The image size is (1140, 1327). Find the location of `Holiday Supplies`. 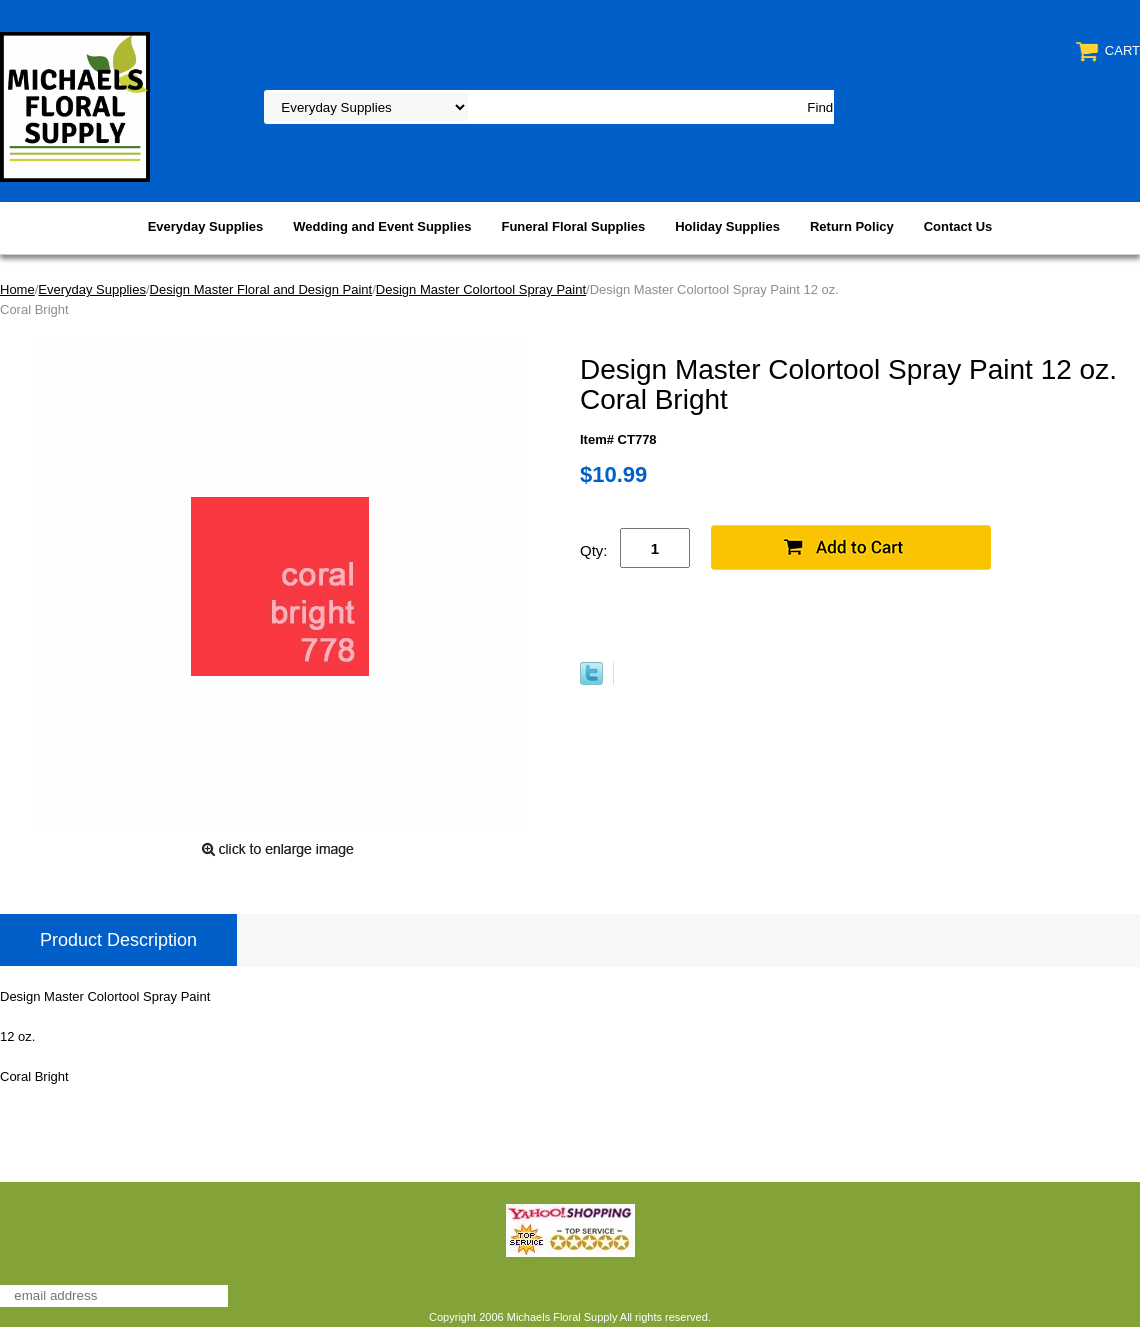

Holiday Supplies is located at coordinates (727, 226).